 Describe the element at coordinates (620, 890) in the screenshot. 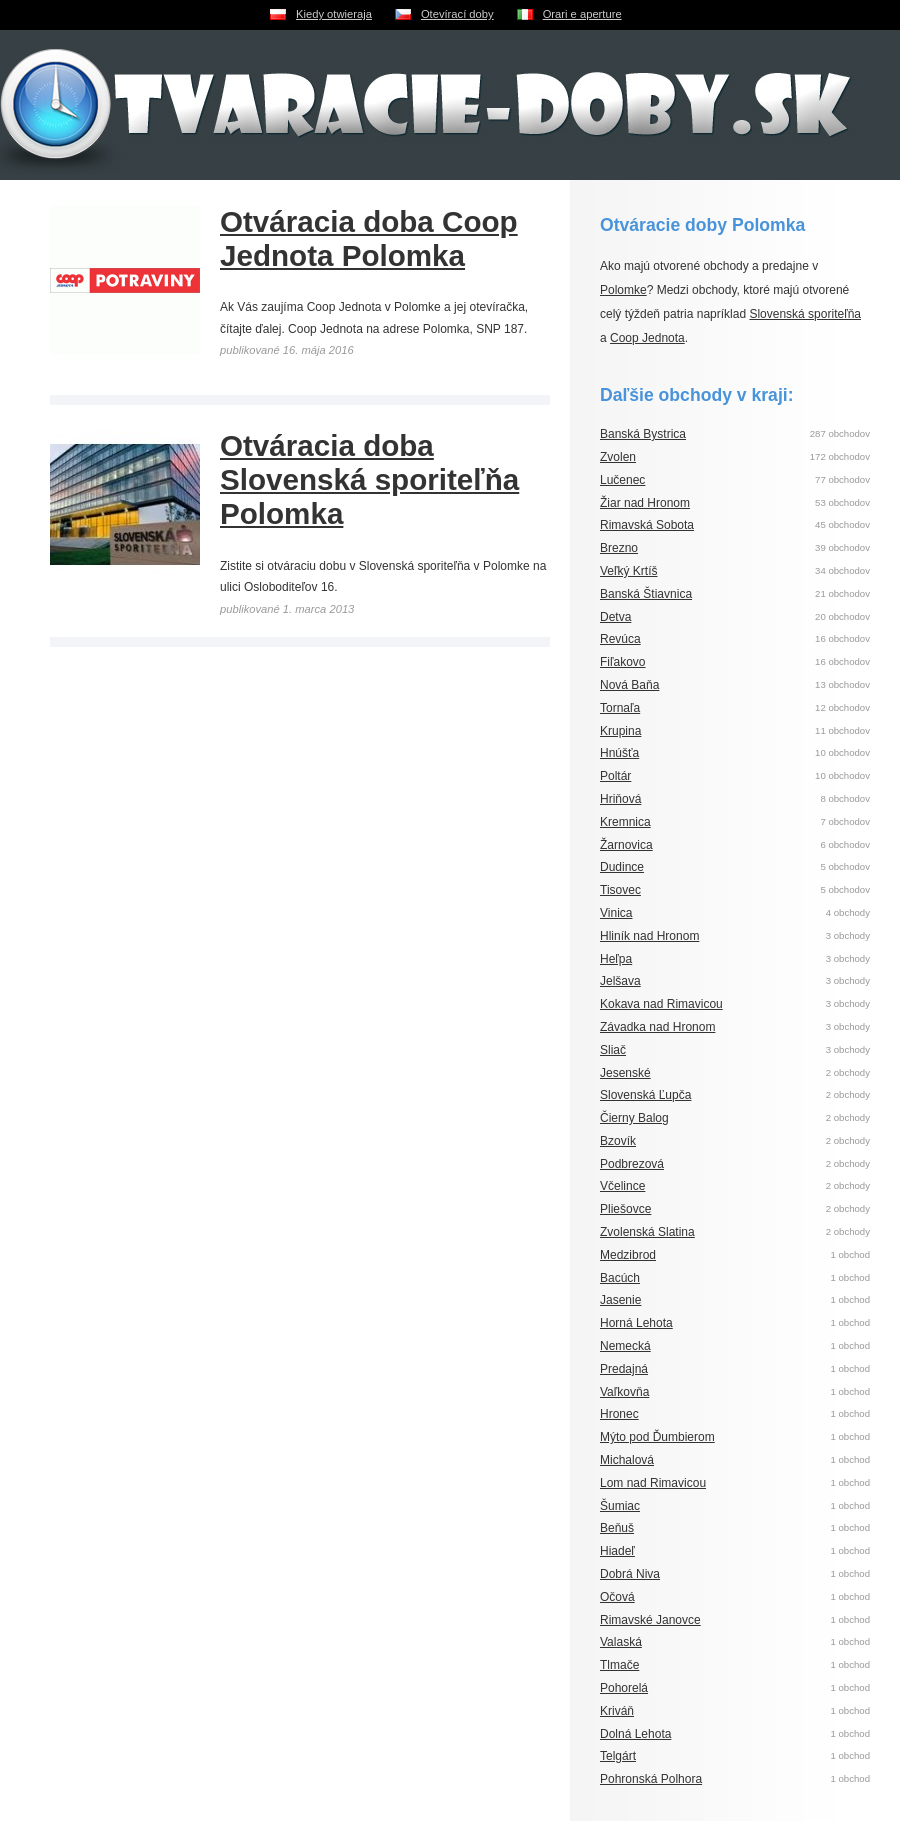

I see `Tisovec` at that location.